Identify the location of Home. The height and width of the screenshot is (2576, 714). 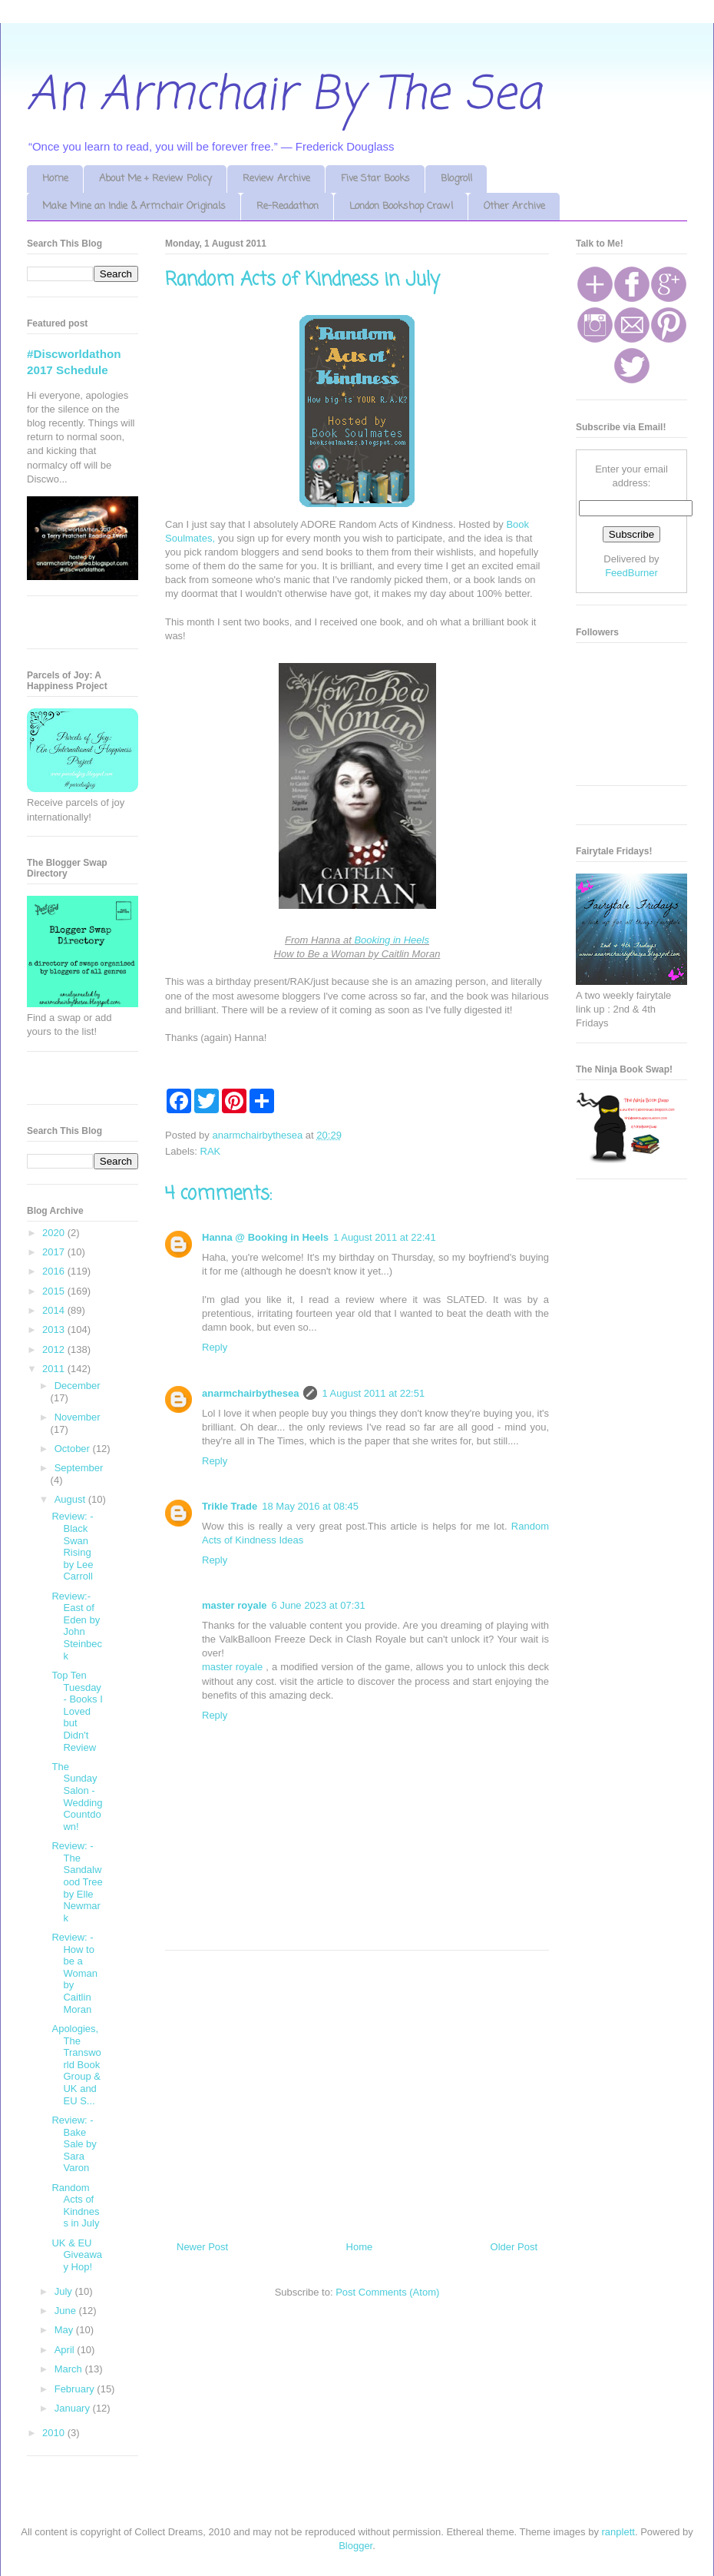
(55, 178).